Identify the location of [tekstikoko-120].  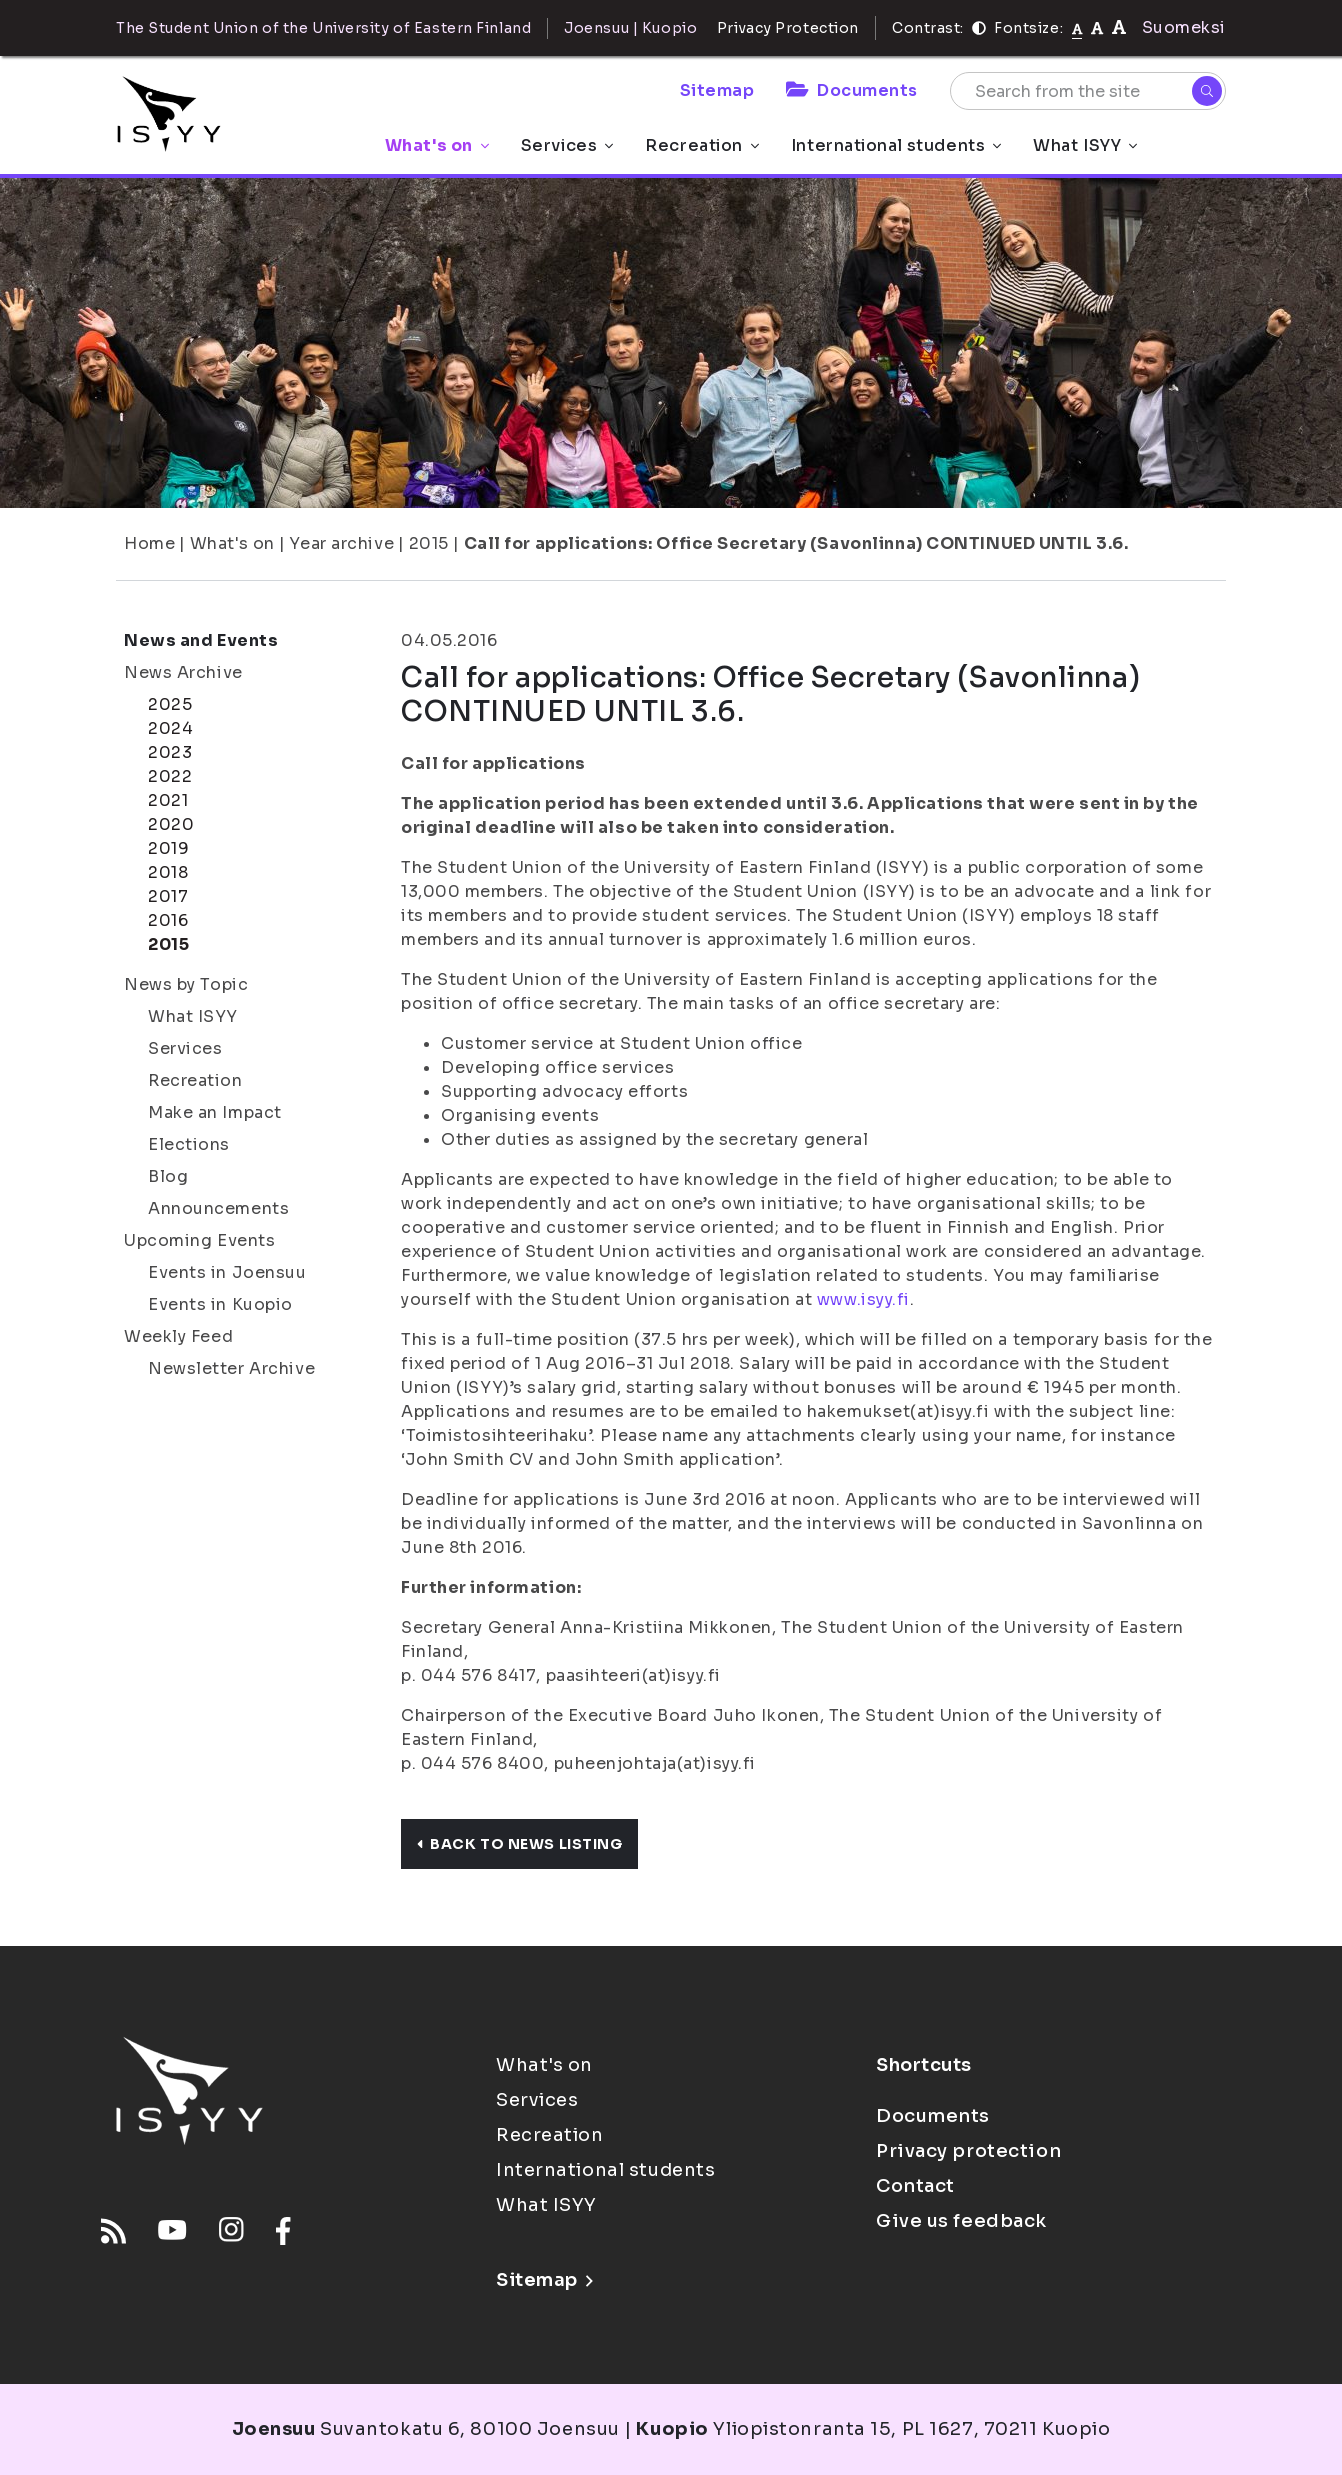
(1119, 27).